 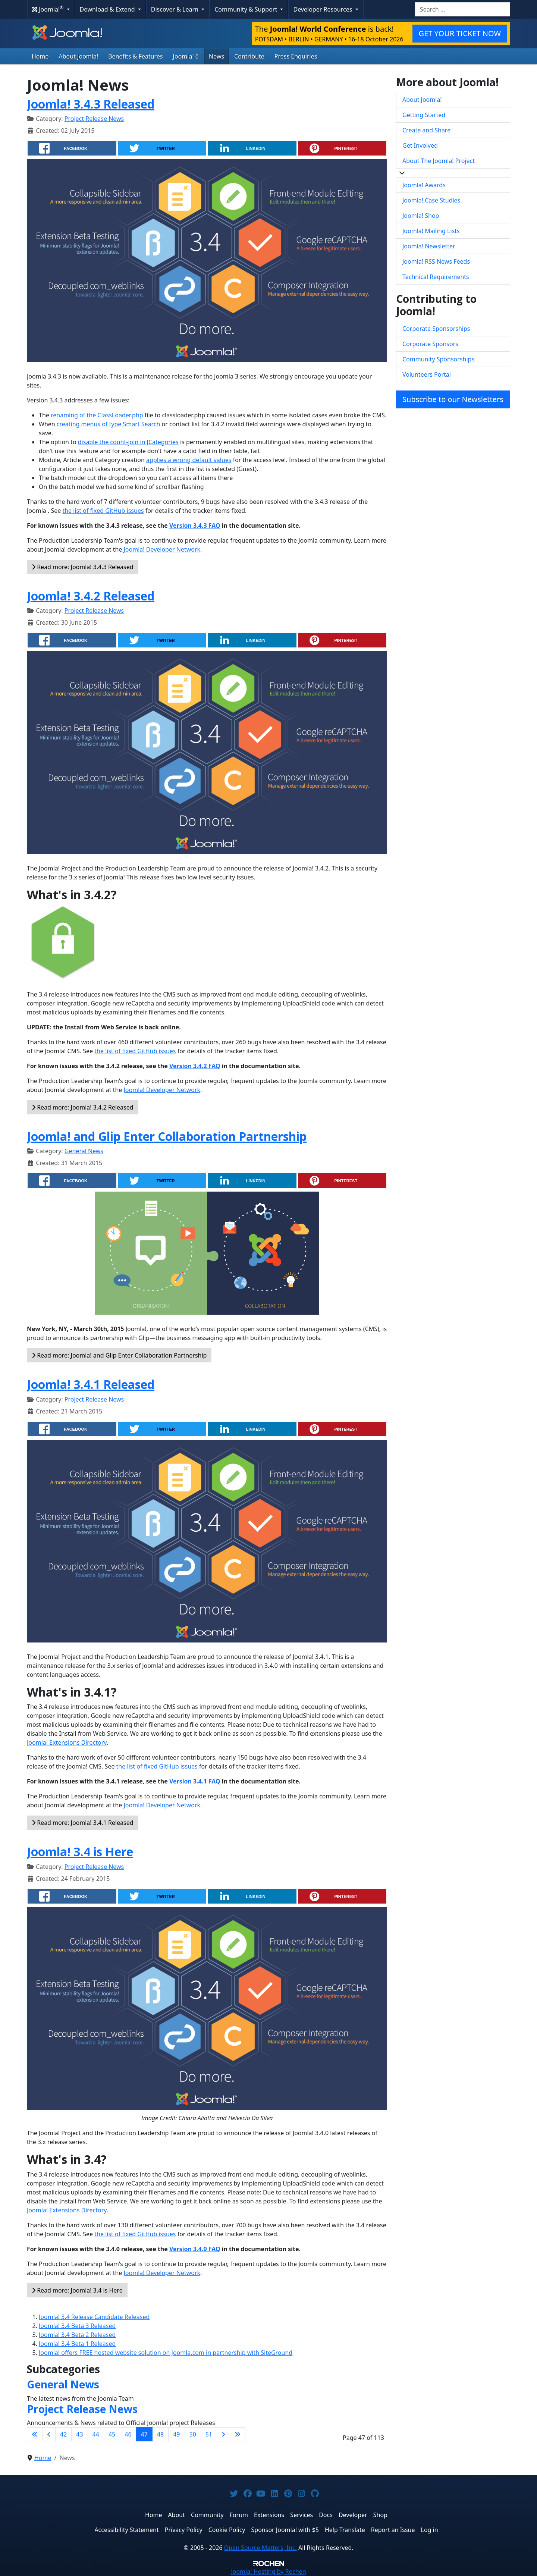 What do you see at coordinates (423, 115) in the screenshot?
I see `Getting Started` at bounding box center [423, 115].